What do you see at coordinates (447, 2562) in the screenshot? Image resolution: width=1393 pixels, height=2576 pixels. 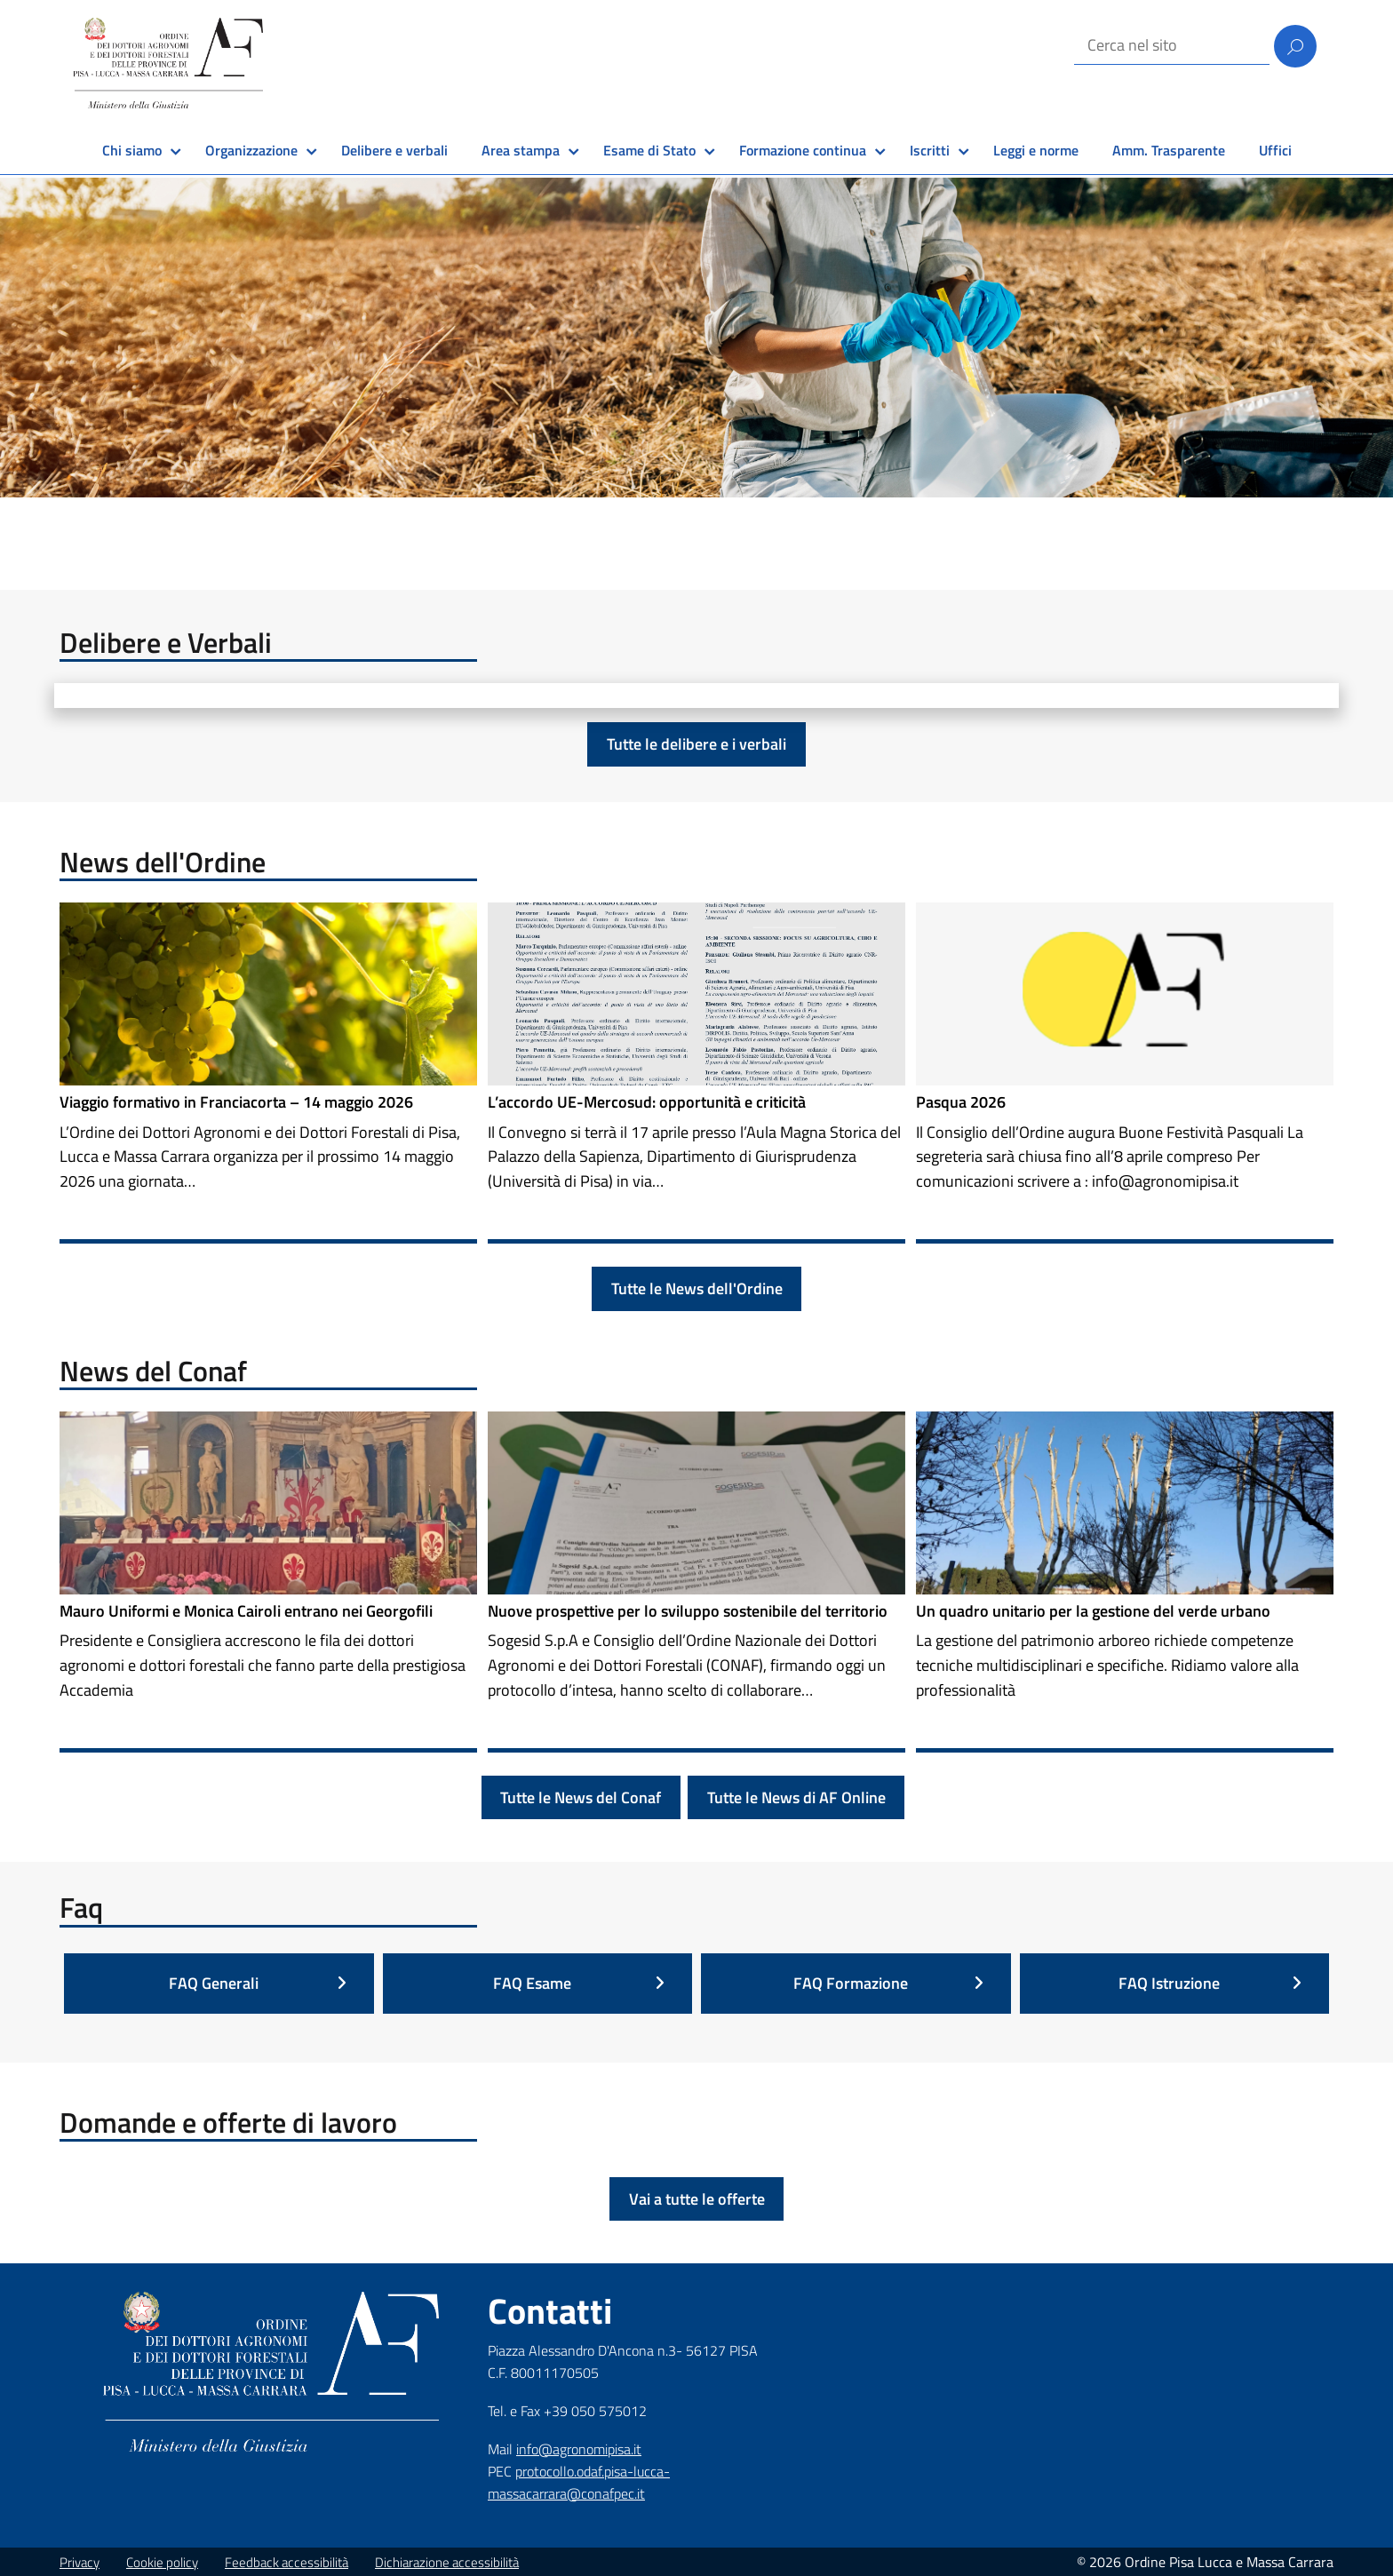 I see `Dichiarazione accessibilità` at bounding box center [447, 2562].